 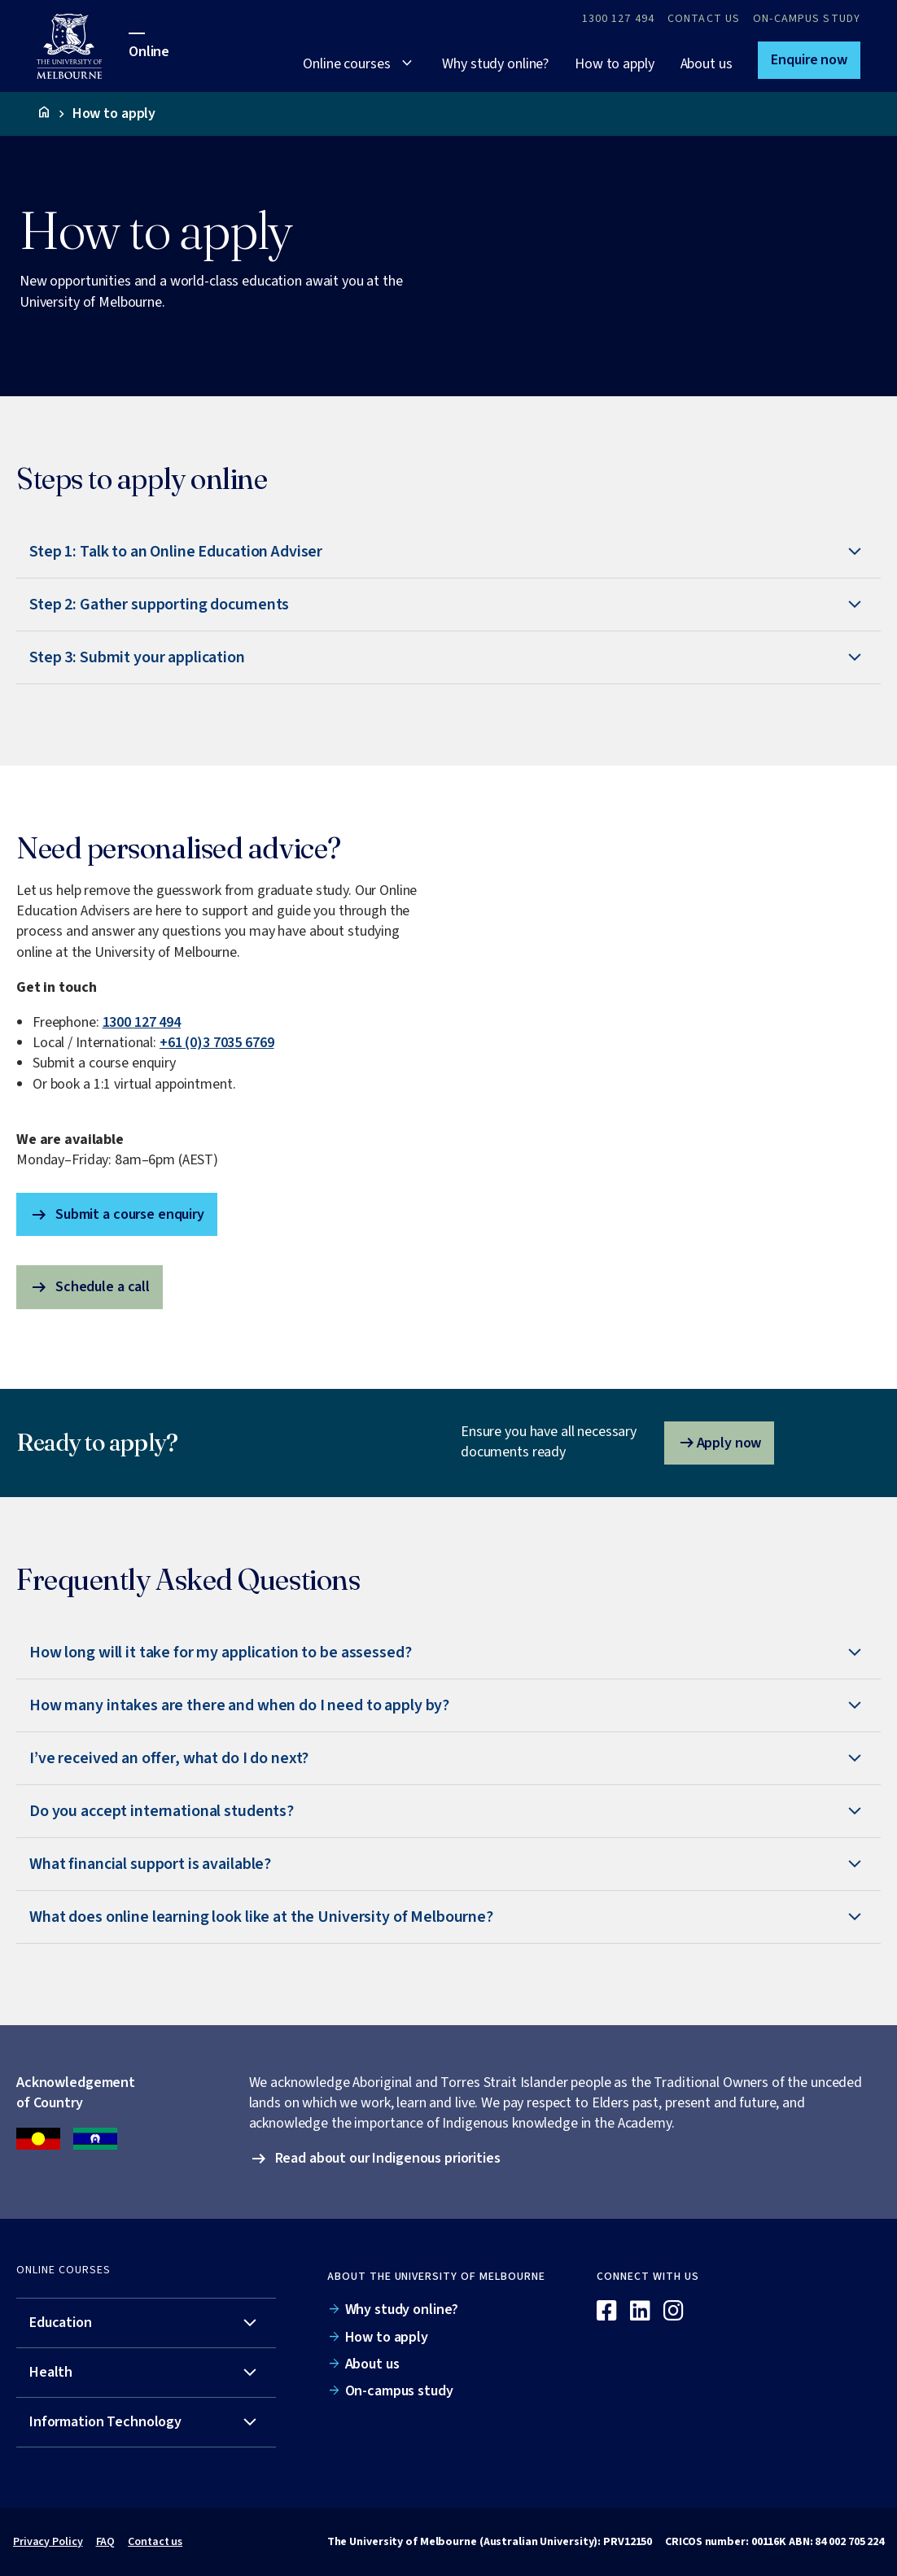 I want to click on Apply now, so click(x=719, y=1442).